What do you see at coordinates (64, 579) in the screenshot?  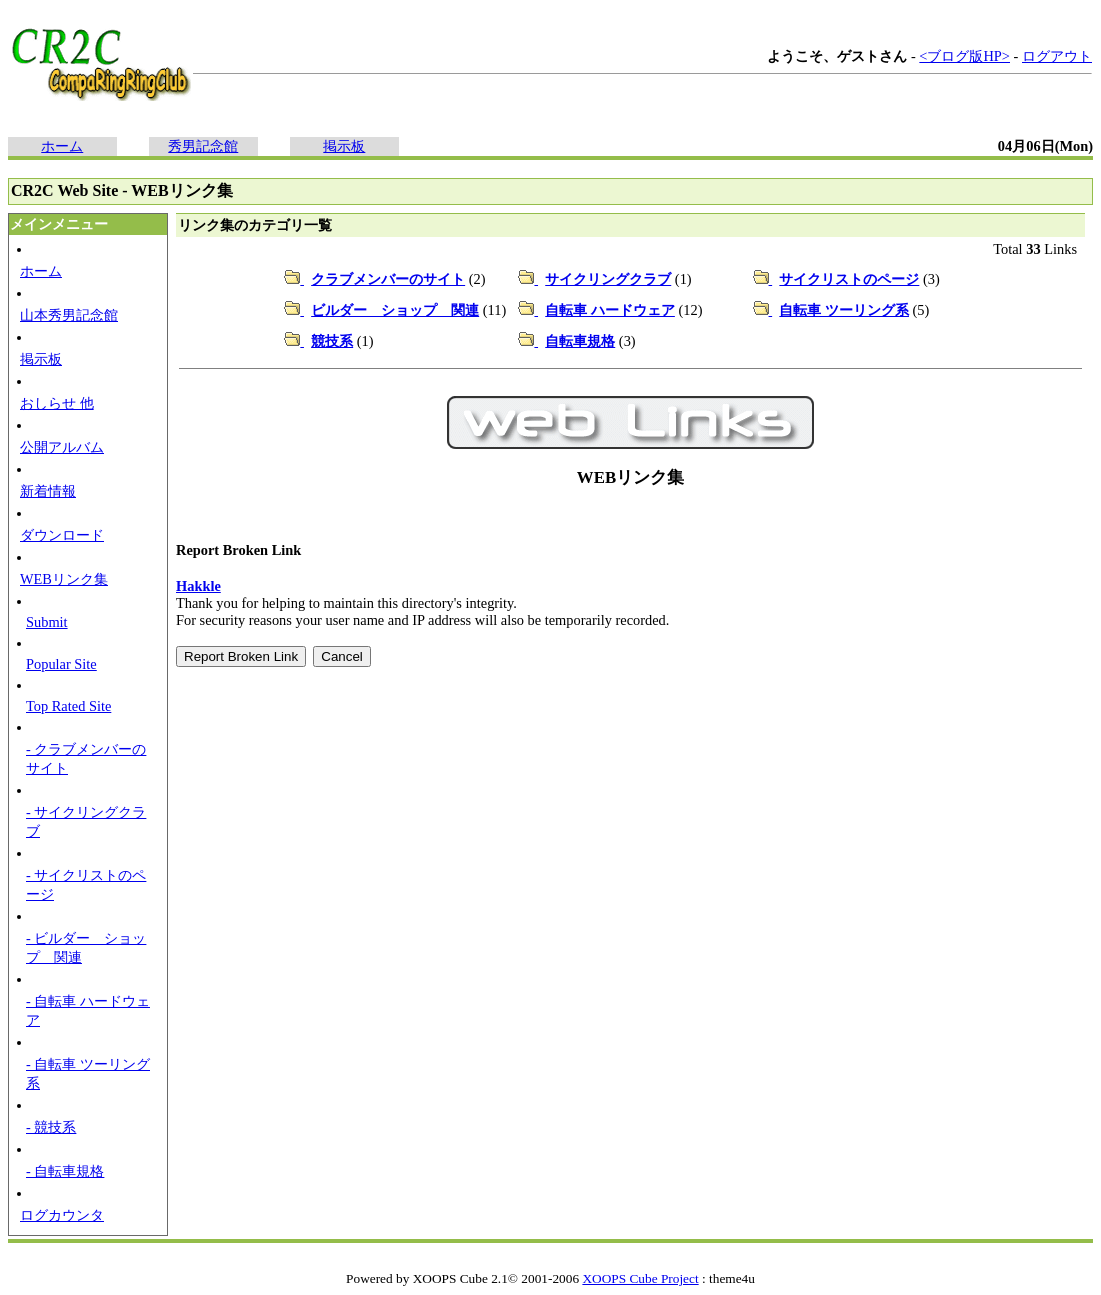 I see `WEBリンク集` at bounding box center [64, 579].